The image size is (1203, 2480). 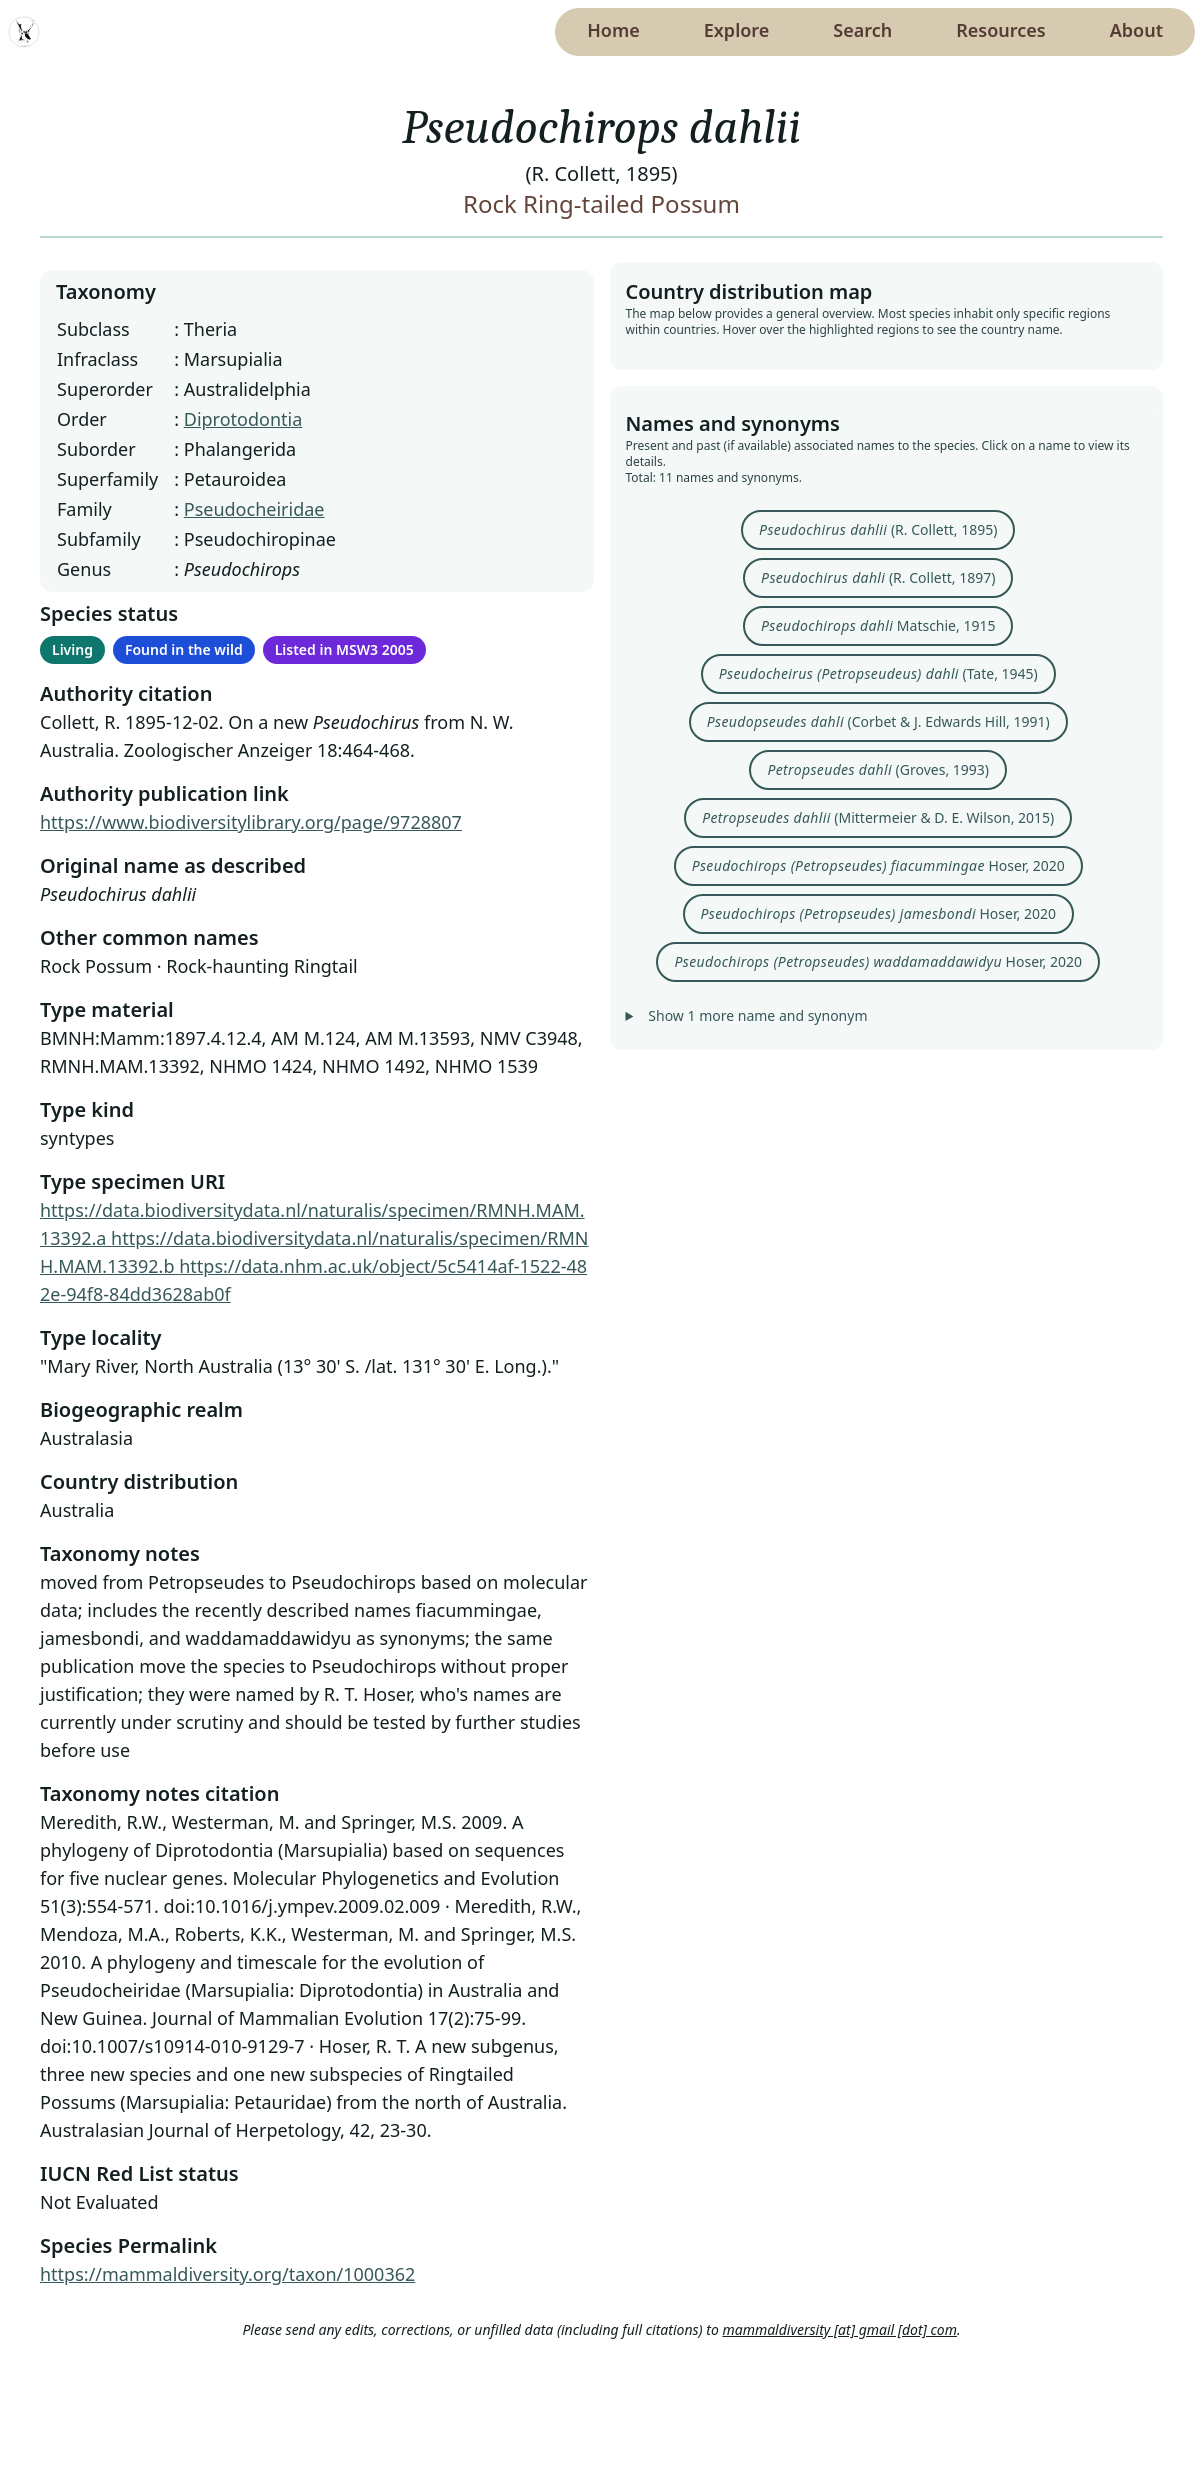 I want to click on Search, so click(x=862, y=30).